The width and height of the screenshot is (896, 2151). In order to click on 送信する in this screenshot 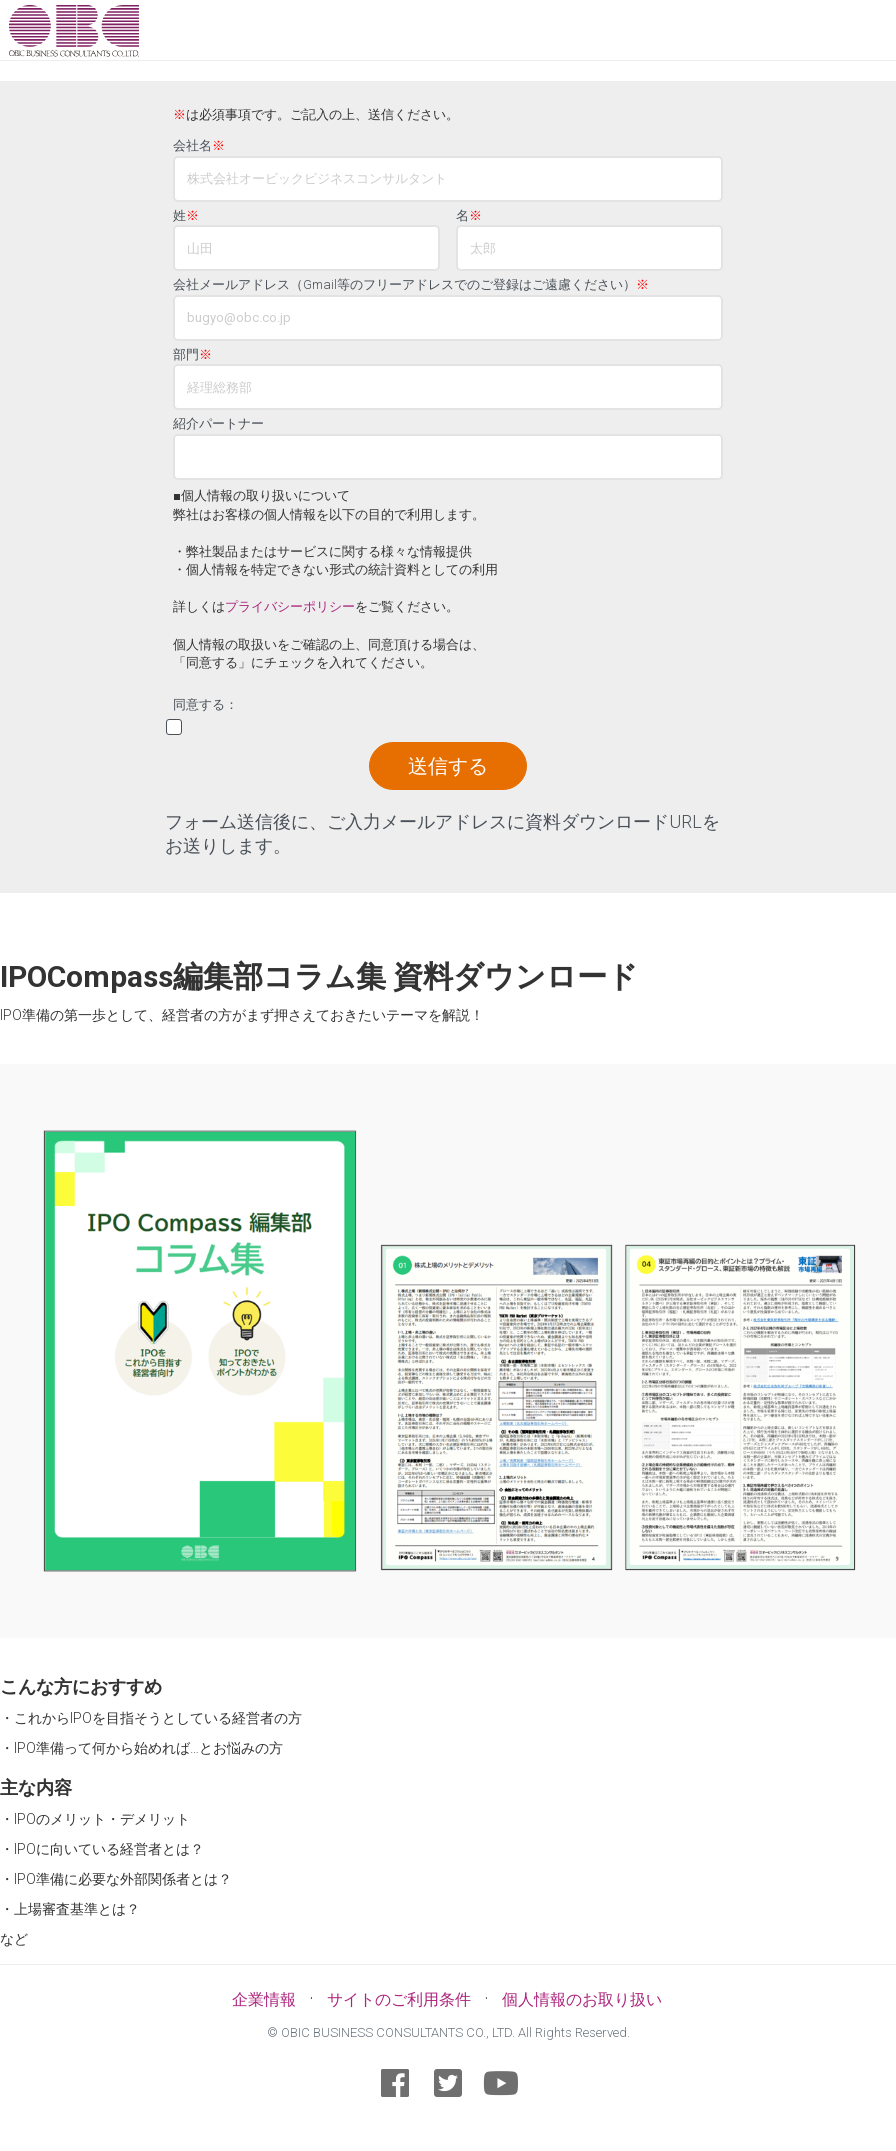, I will do `click(448, 766)`.